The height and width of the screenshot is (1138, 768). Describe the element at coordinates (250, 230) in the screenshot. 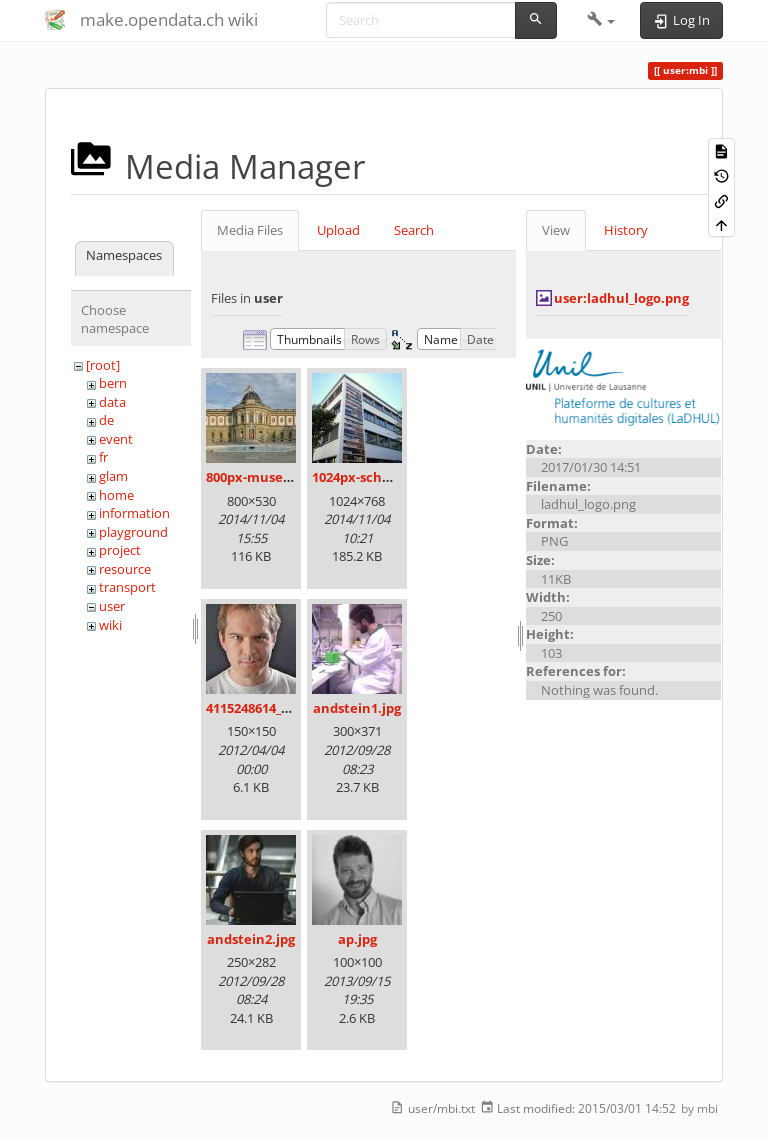

I see `Media Files` at that location.